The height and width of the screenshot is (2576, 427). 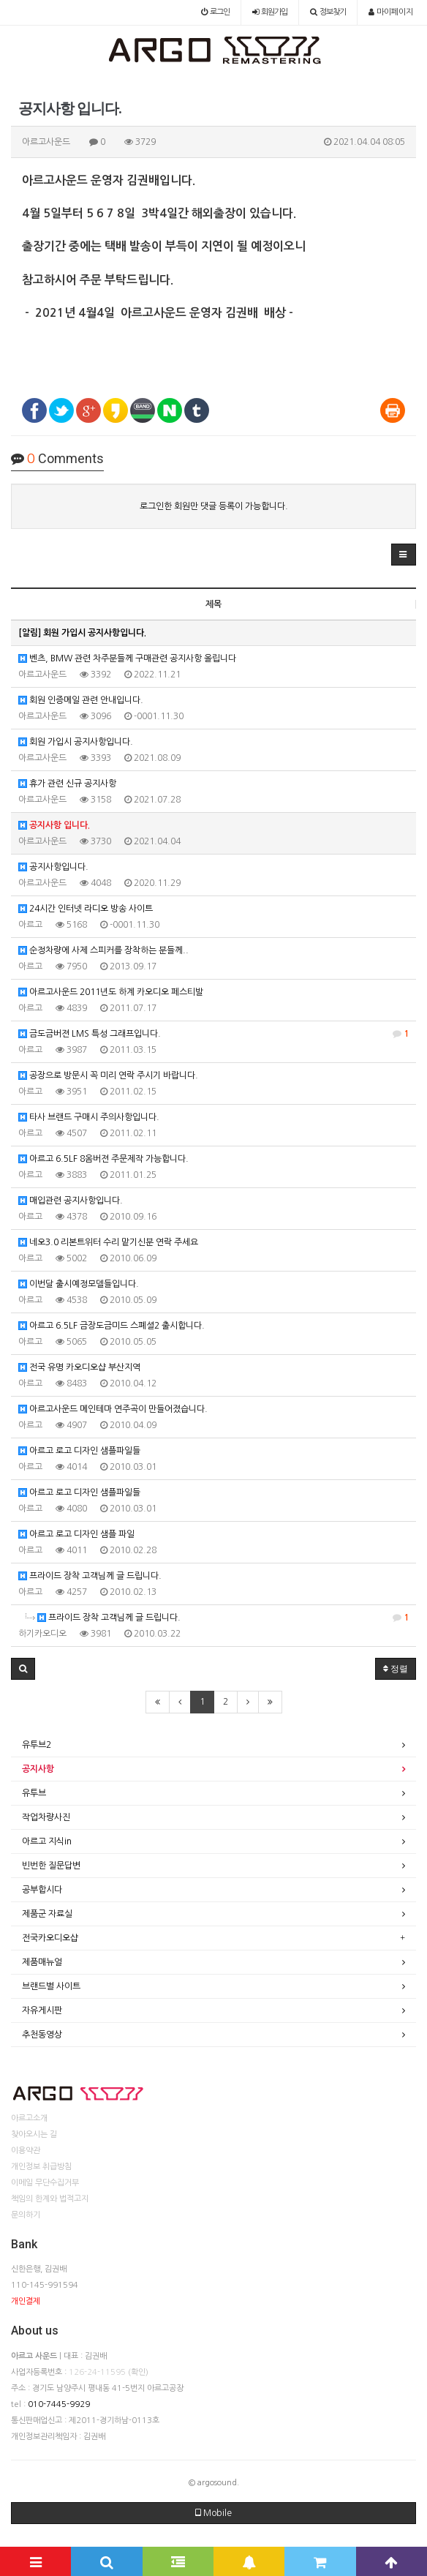 What do you see at coordinates (78, 1284) in the screenshot?
I see `이번달 출시예정모델들입니다.` at bounding box center [78, 1284].